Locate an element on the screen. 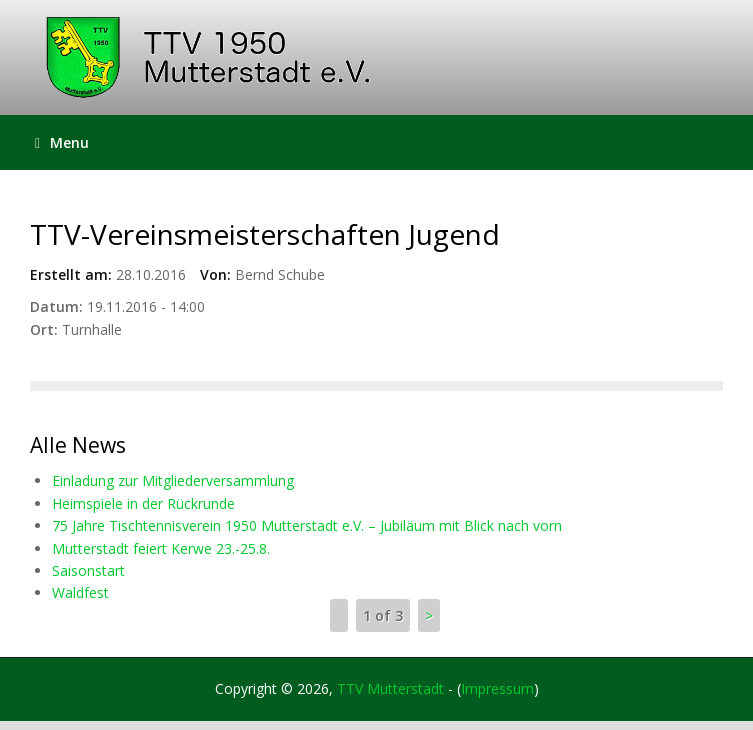 This screenshot has height=730, width=753. Menu is located at coordinates (62, 142).